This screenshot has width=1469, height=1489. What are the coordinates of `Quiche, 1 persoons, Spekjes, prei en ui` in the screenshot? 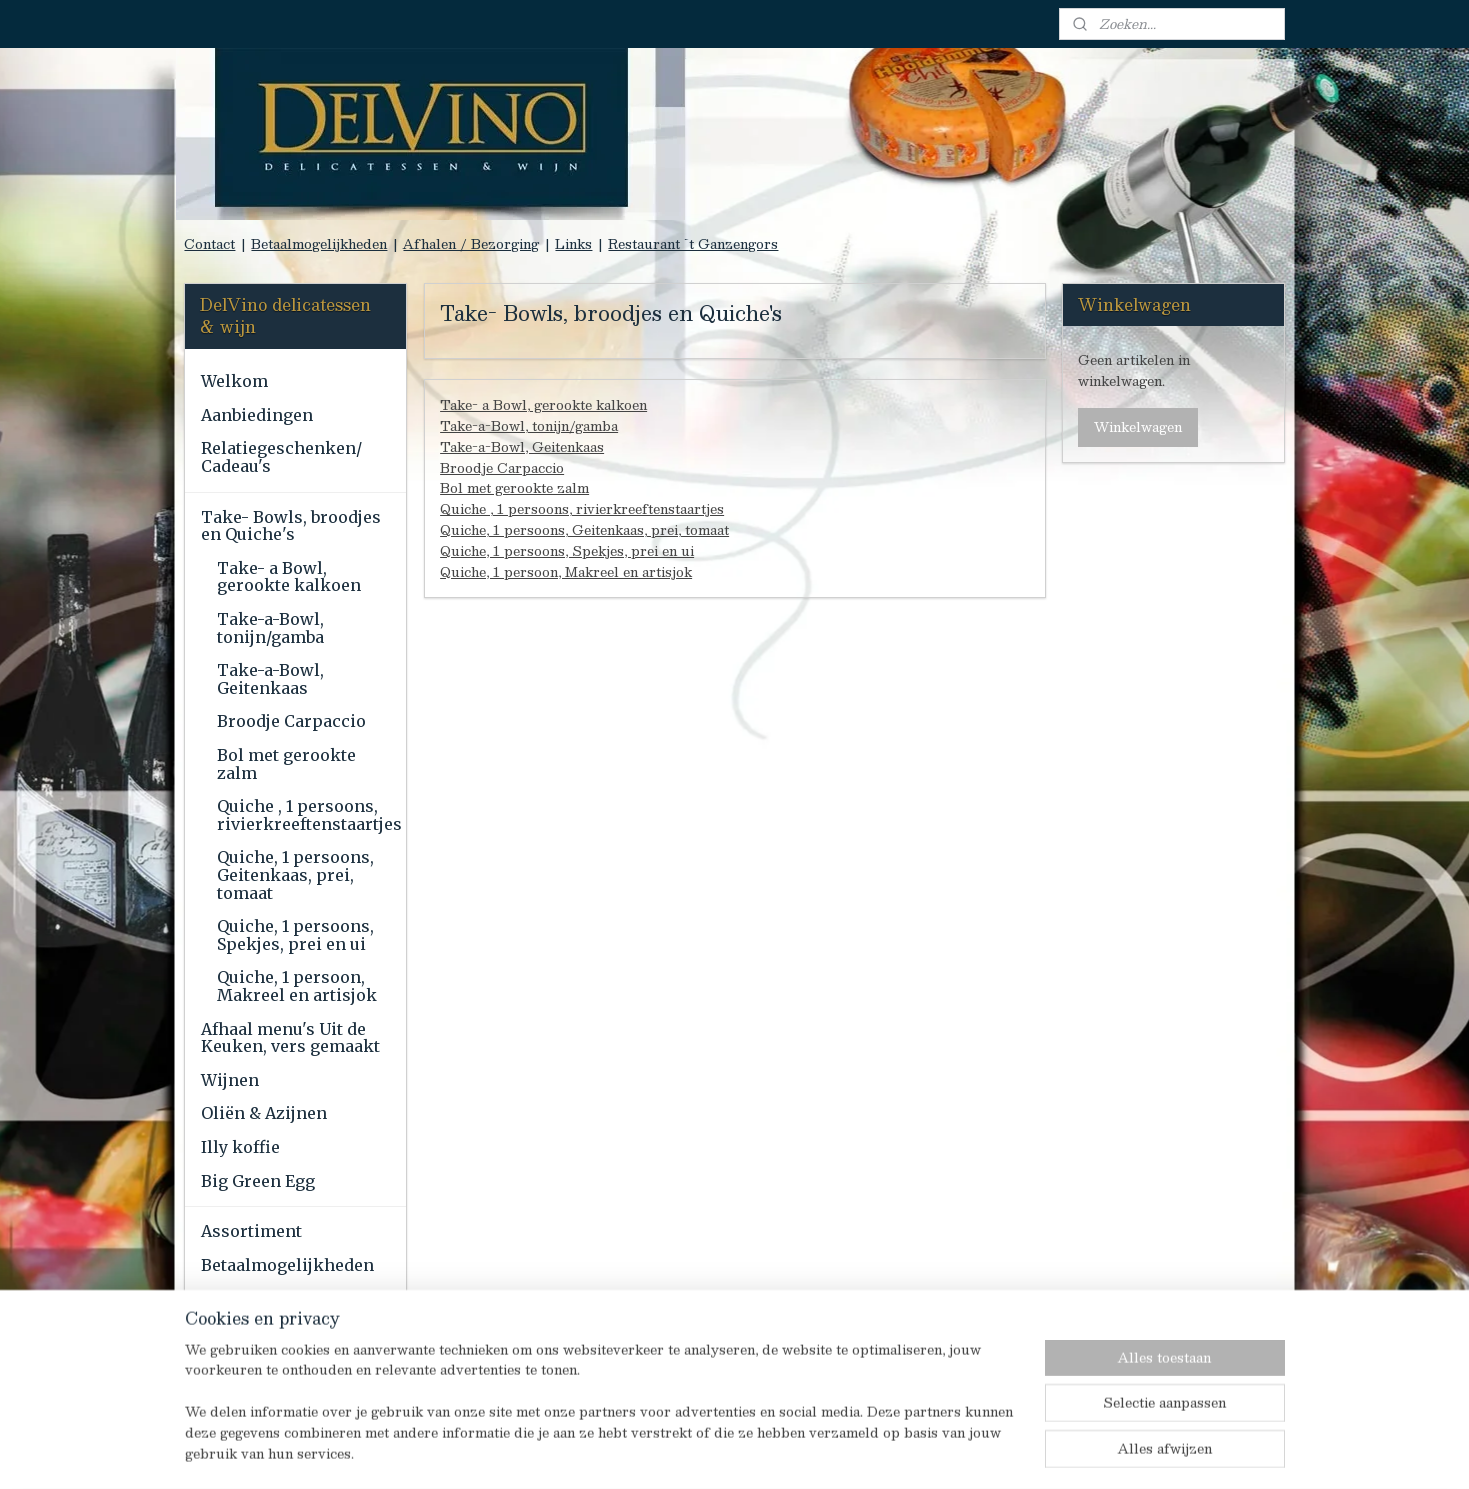 It's located at (567, 551).